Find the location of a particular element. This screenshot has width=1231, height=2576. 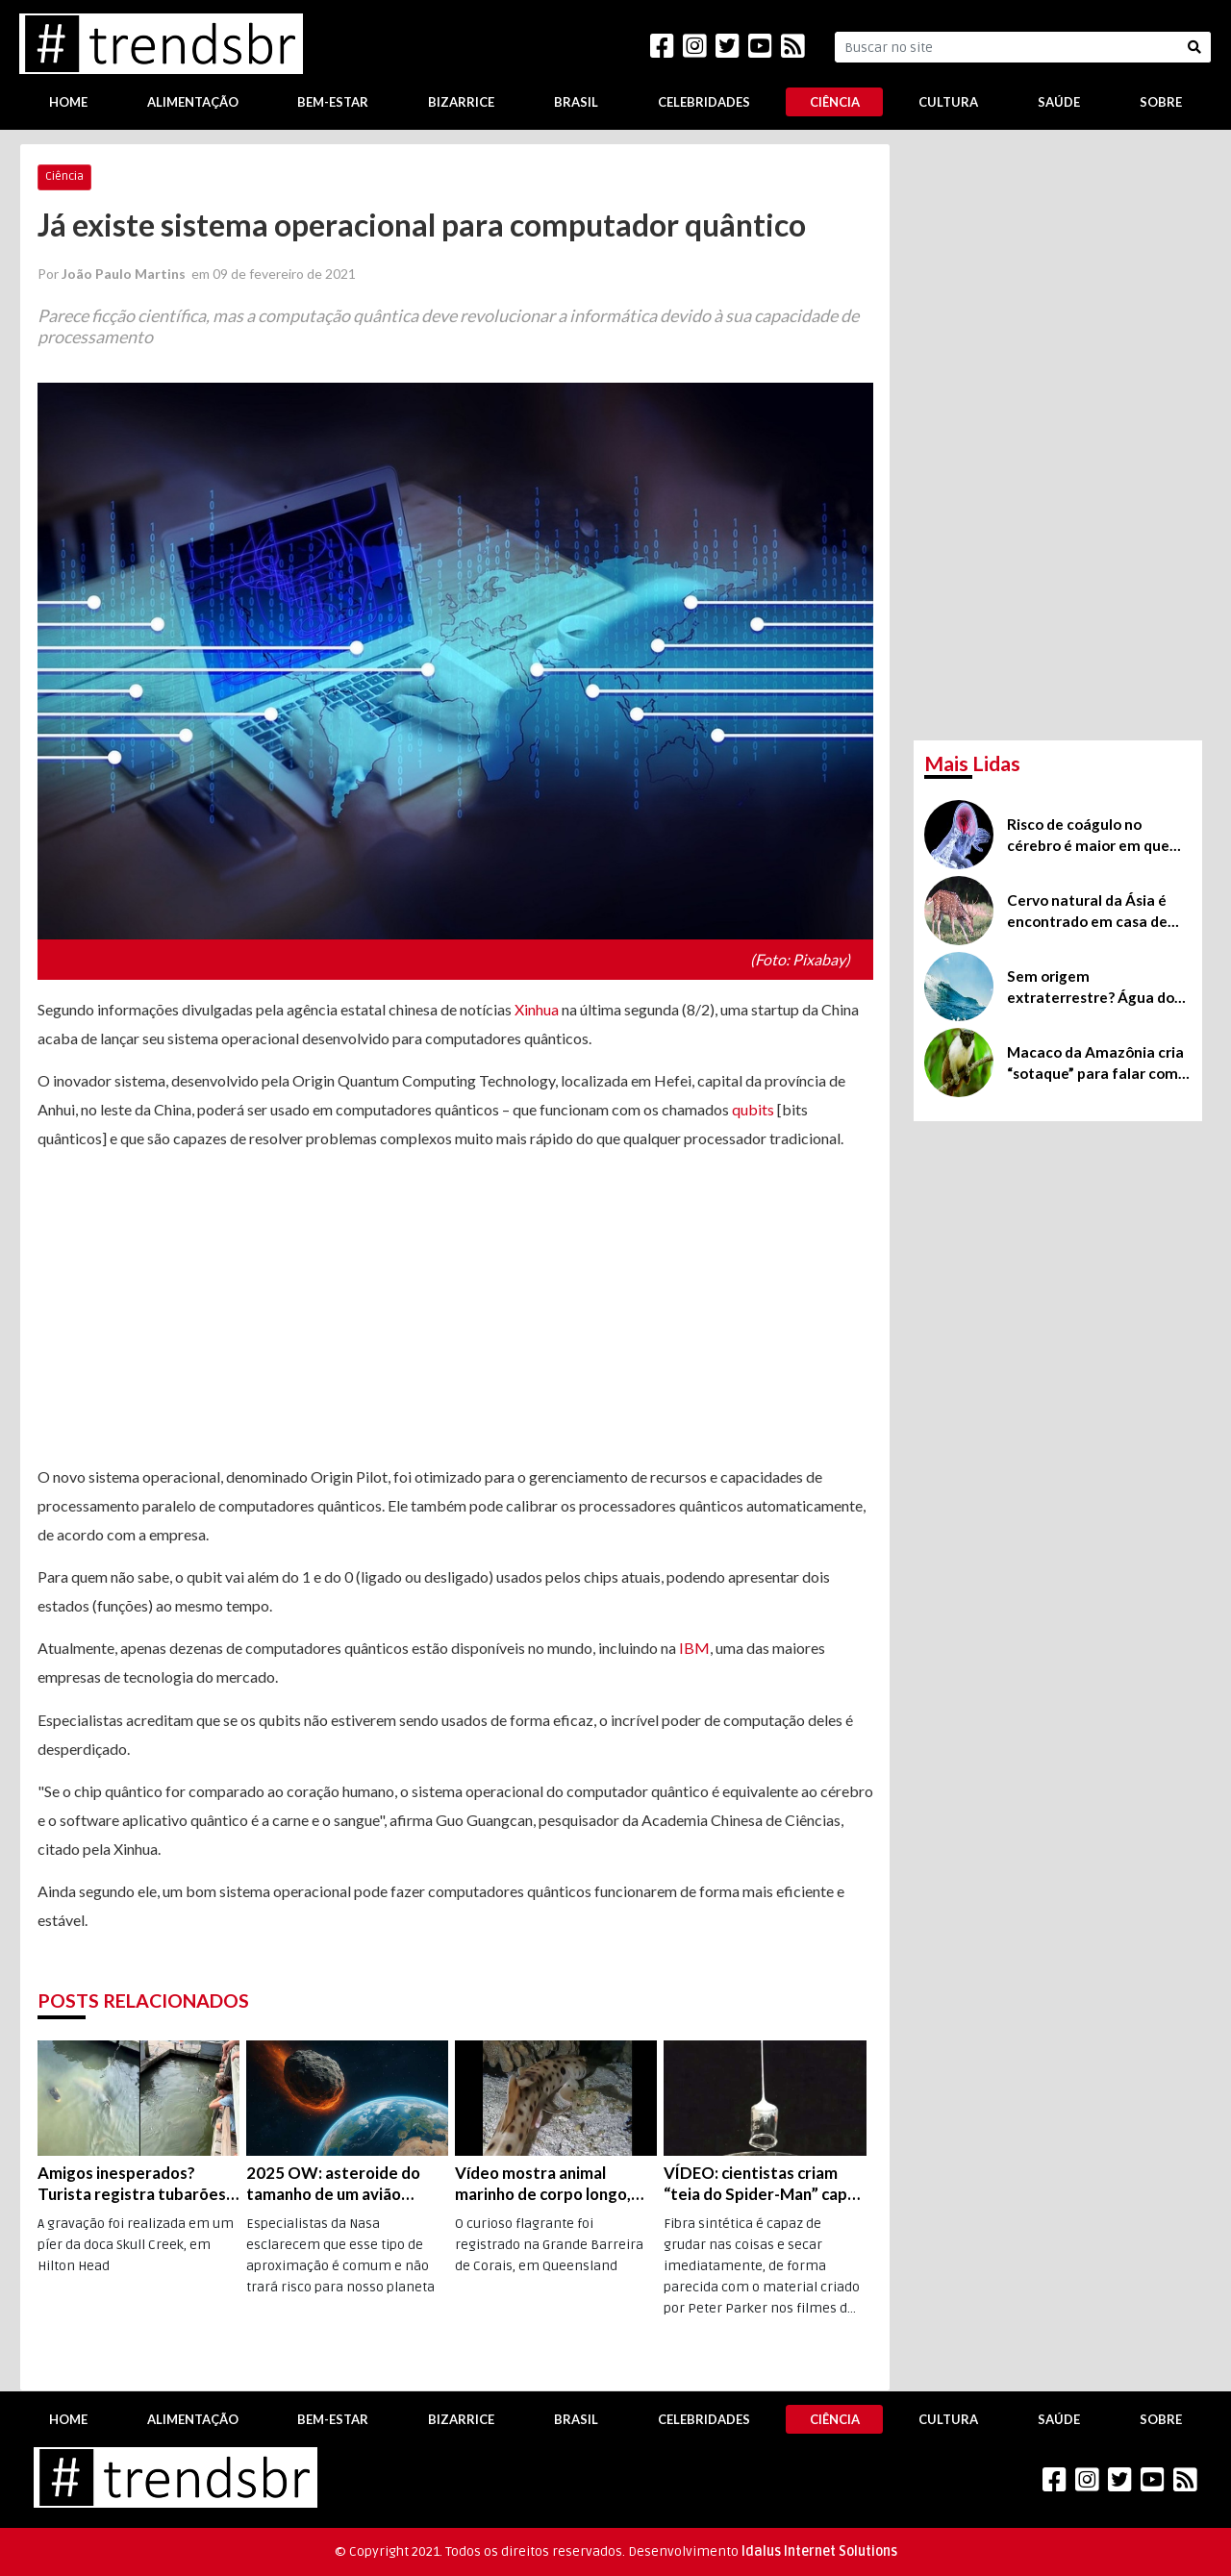

Ciência is located at coordinates (835, 102).